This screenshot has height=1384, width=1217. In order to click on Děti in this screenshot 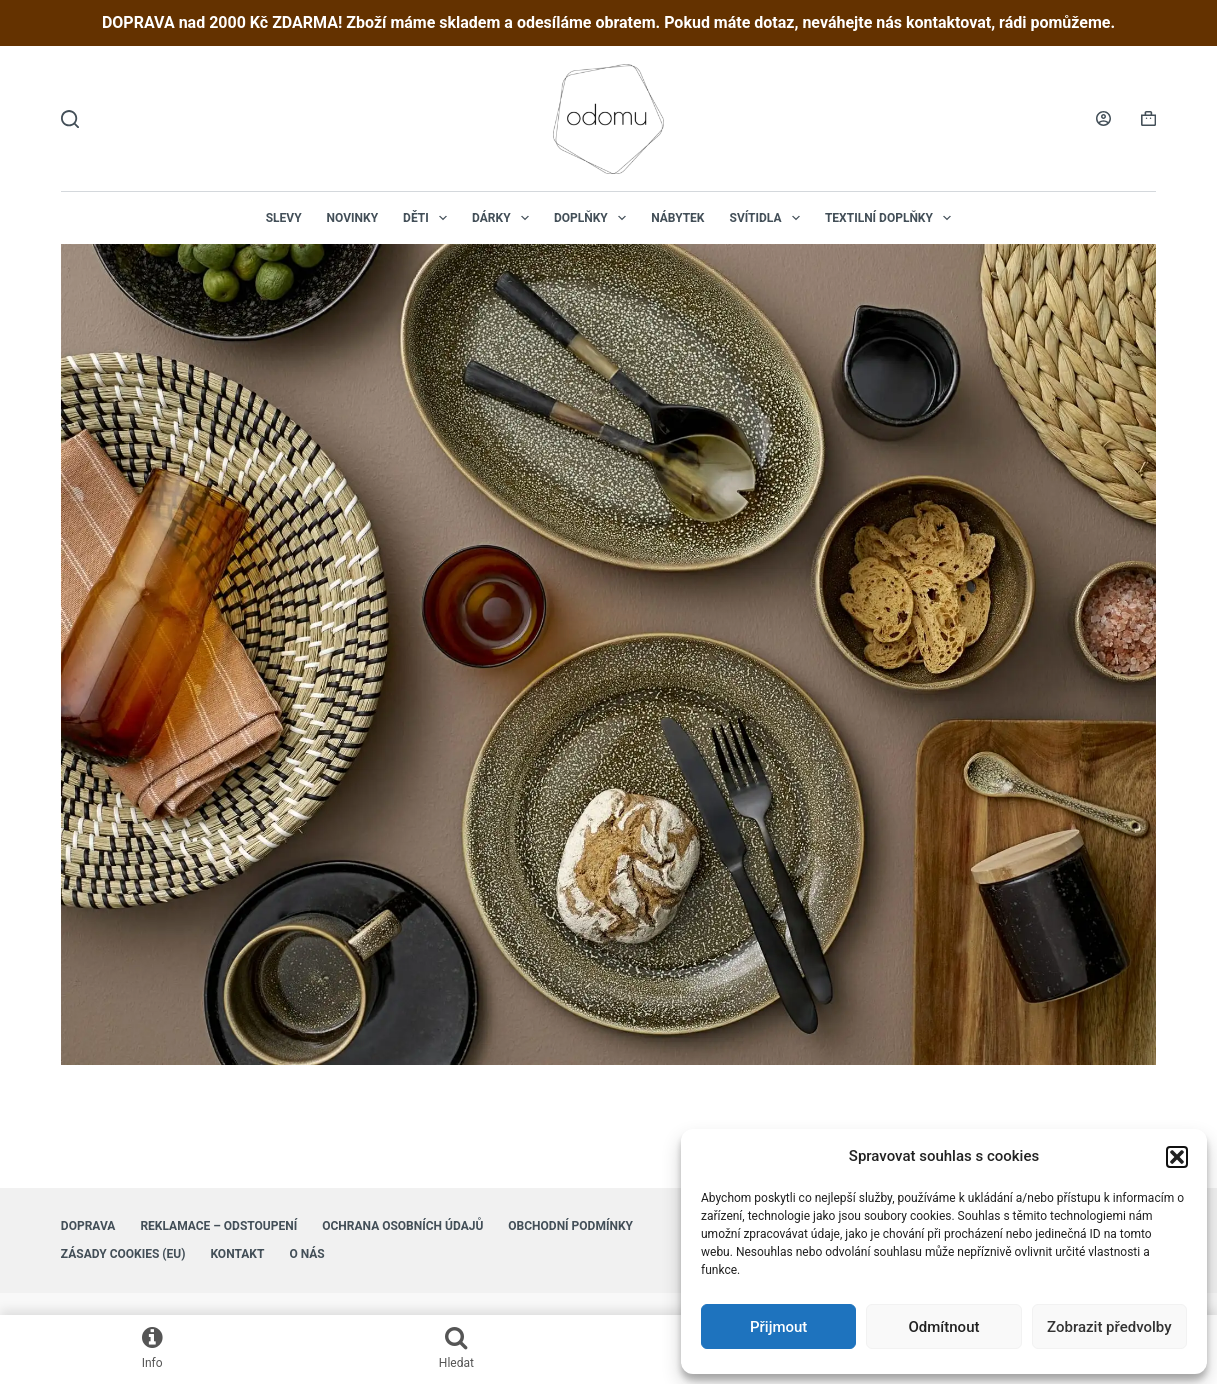, I will do `click(429, 218)`.